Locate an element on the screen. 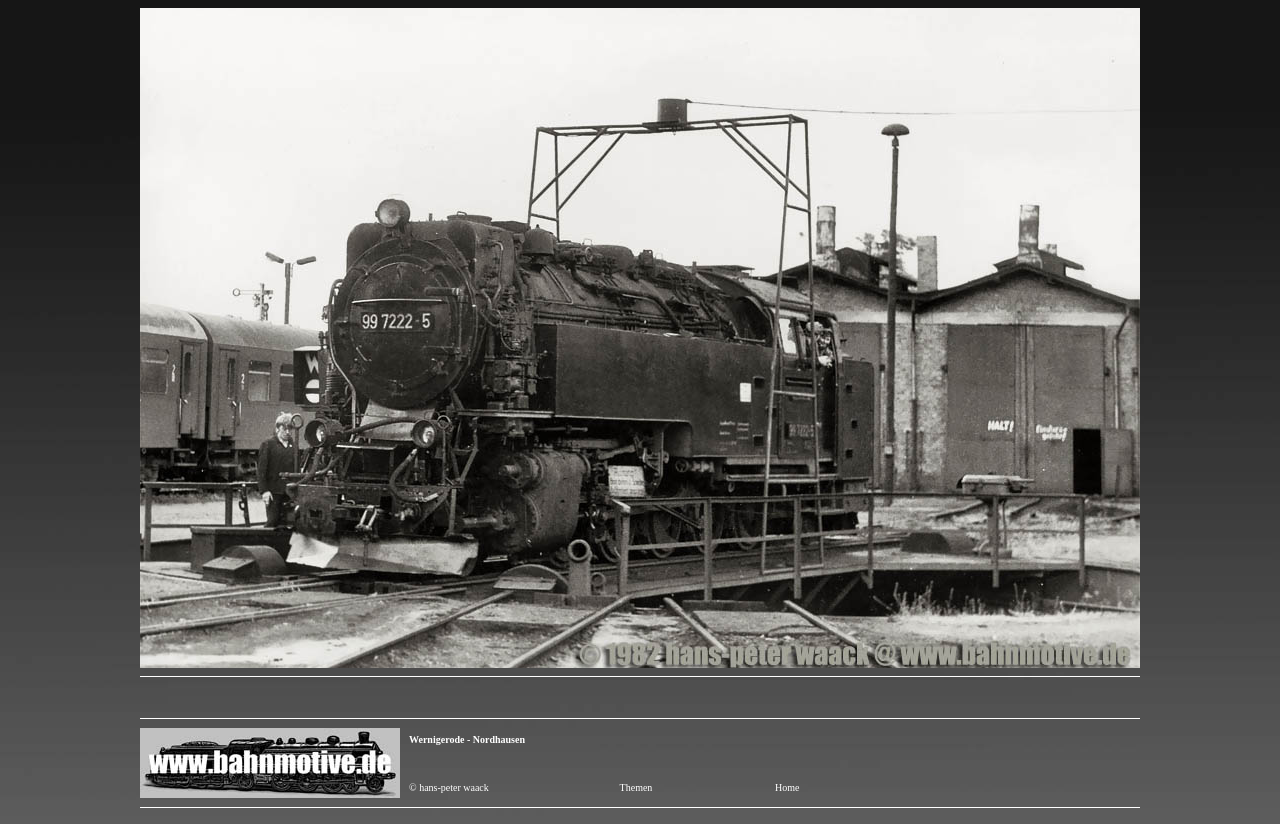  Wernigerode - Nordhausen is located at coordinates (467, 739).